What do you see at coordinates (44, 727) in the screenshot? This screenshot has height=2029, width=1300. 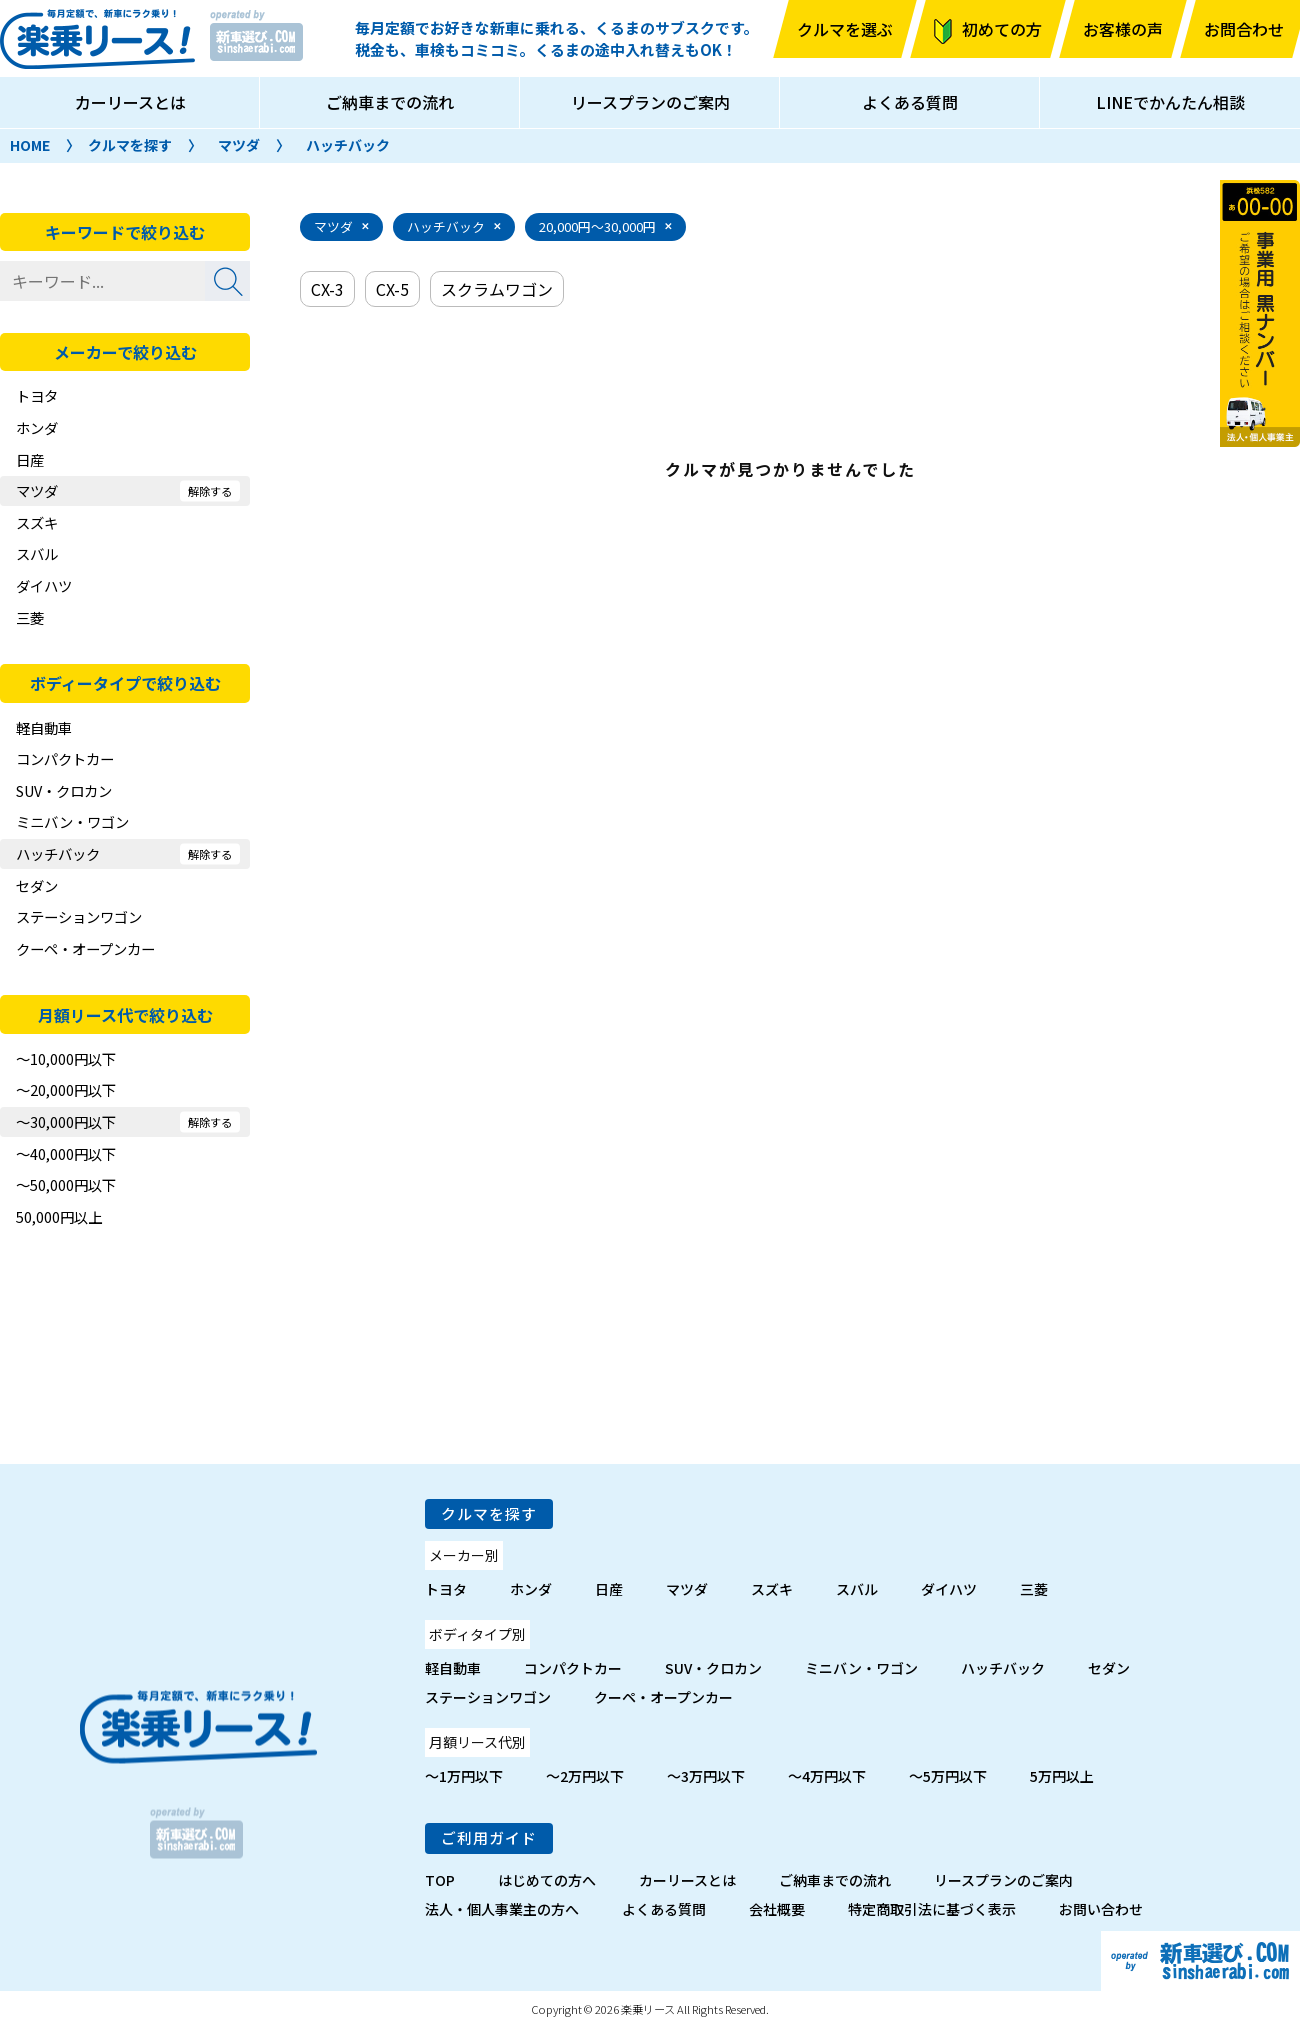 I see `軽自動車` at bounding box center [44, 727].